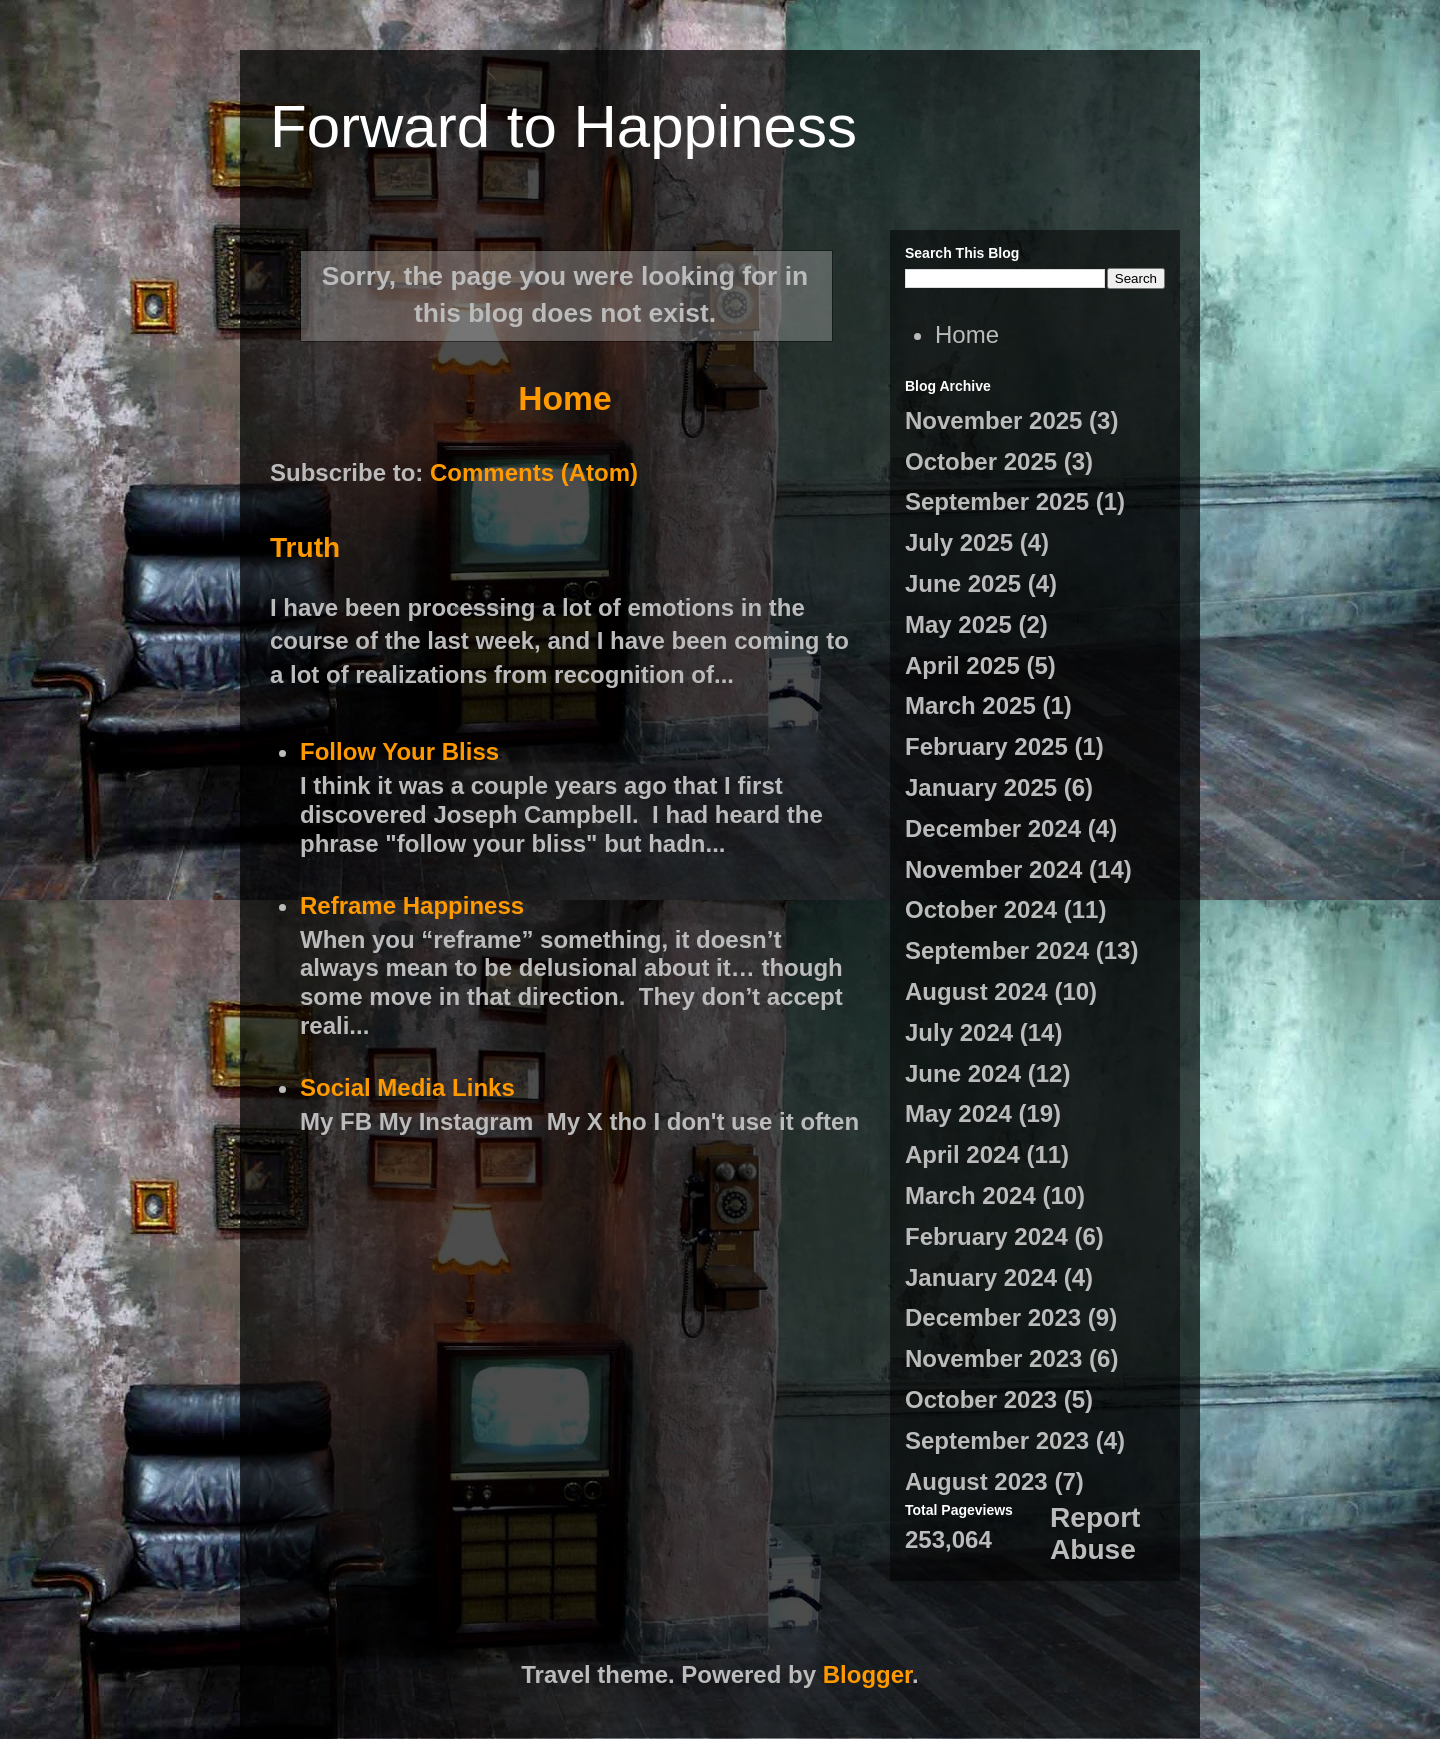  What do you see at coordinates (412, 905) in the screenshot?
I see `Reframe Happiness` at bounding box center [412, 905].